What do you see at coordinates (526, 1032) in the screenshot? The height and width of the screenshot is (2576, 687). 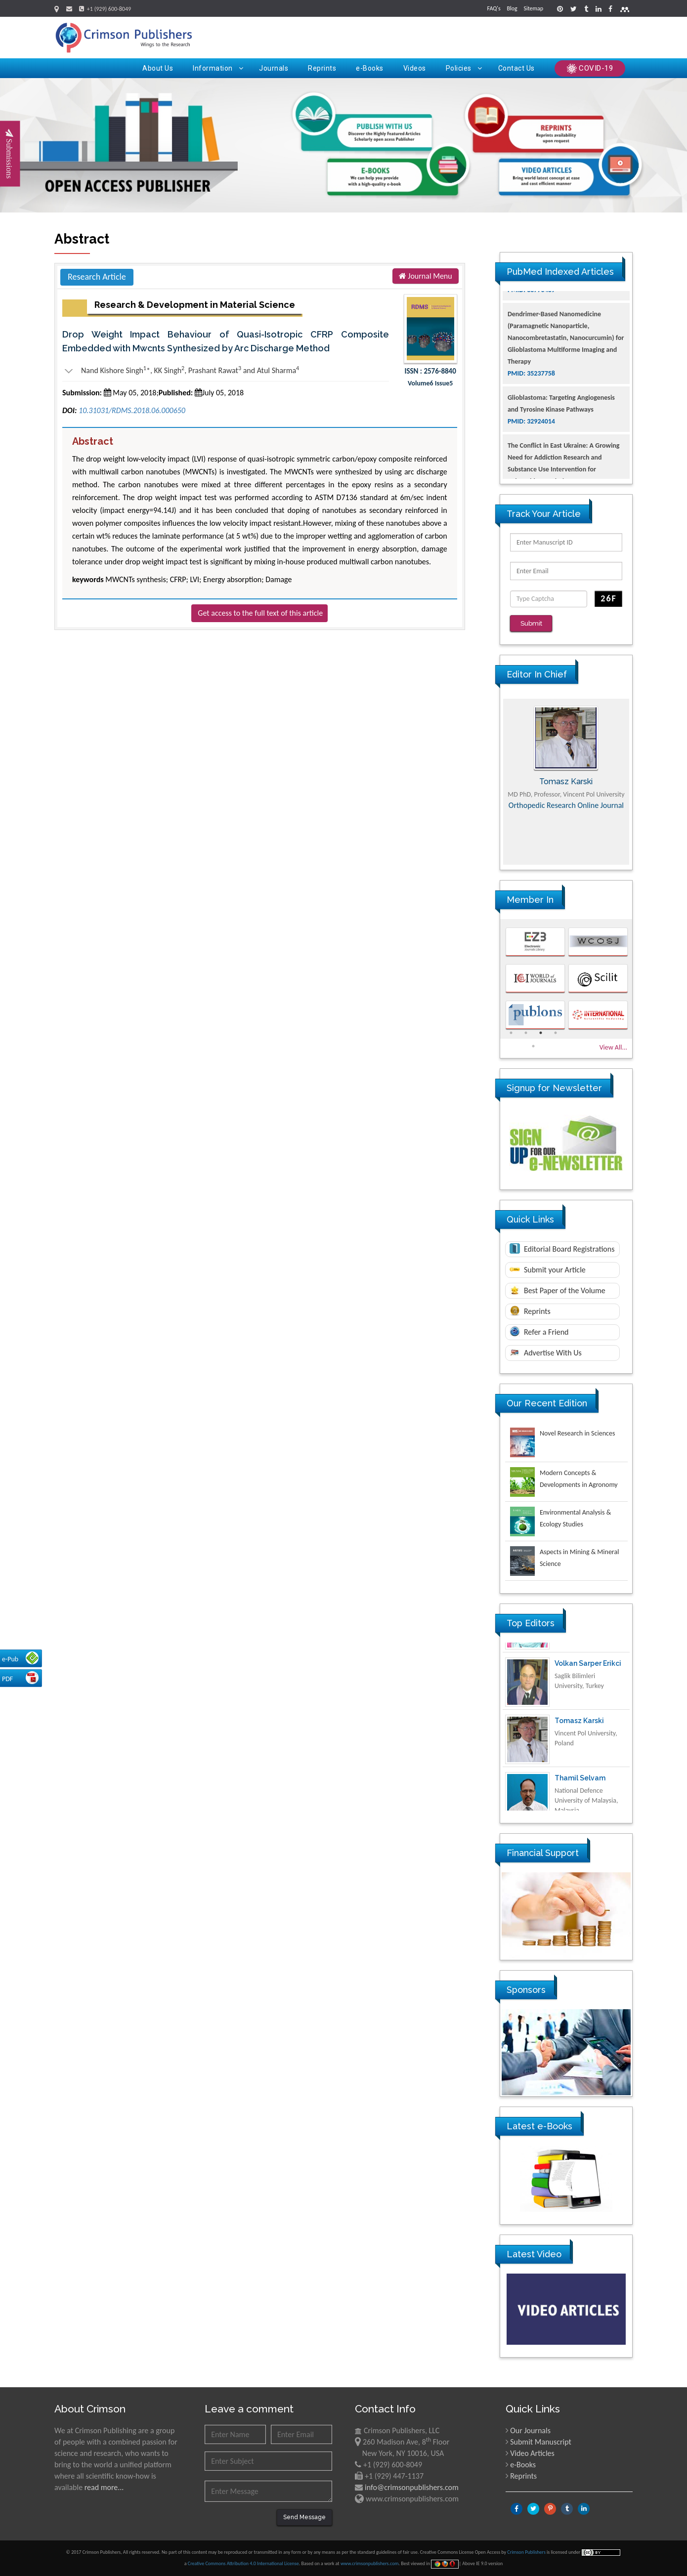 I see `2 [button]` at bounding box center [526, 1032].